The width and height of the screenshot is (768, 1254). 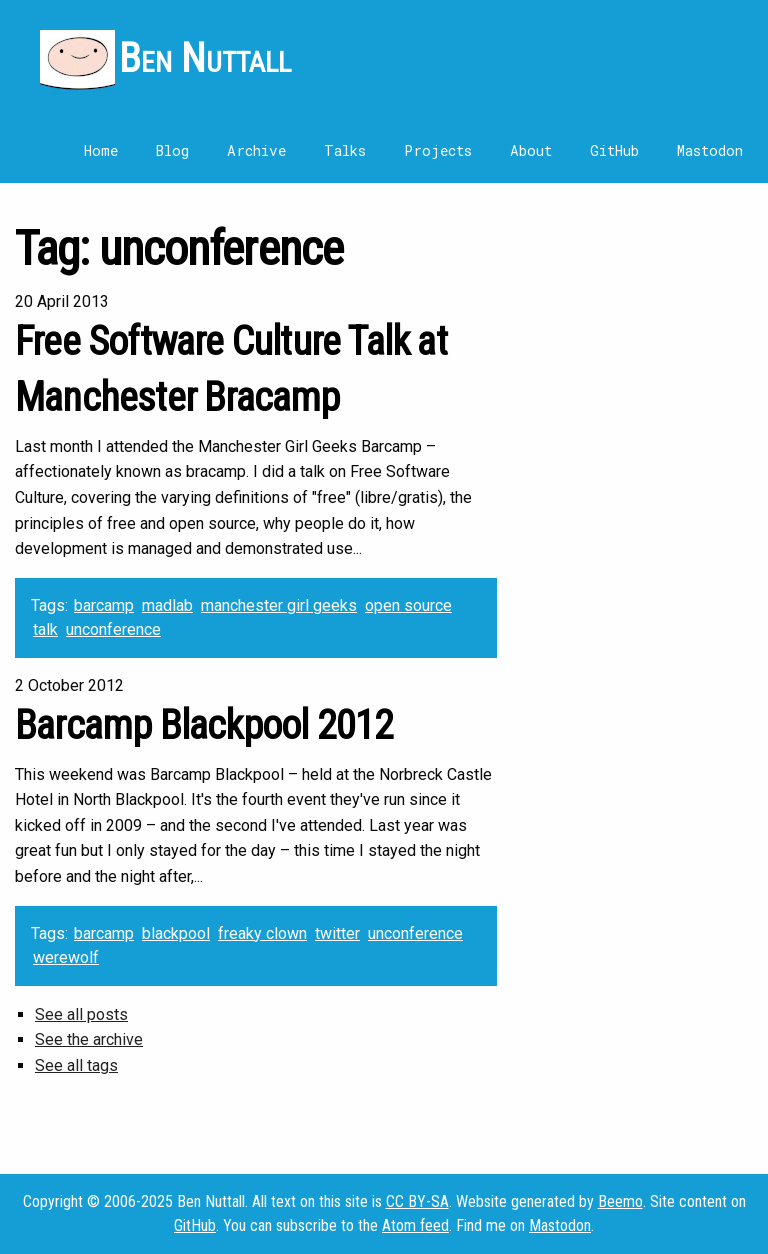 I want to click on CC BY-SA, so click(x=417, y=1201).